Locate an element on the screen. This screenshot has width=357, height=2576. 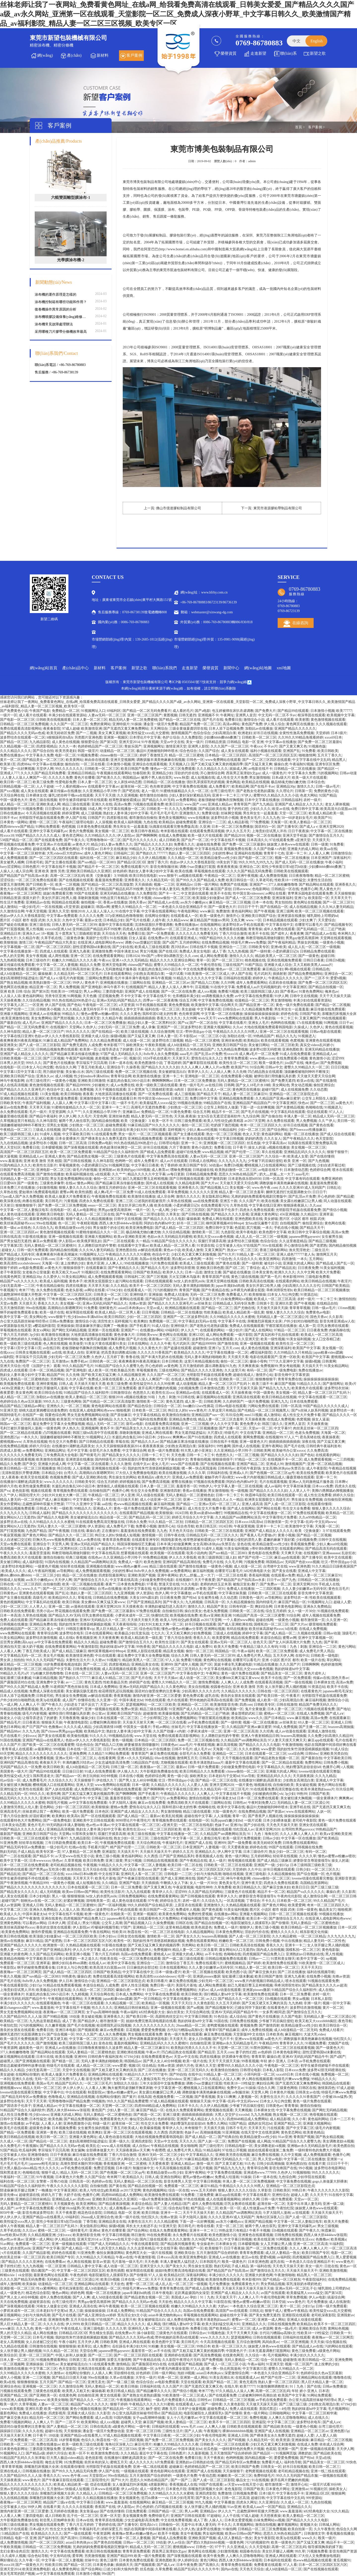
91成年人视频 is located at coordinates (50, 1134).